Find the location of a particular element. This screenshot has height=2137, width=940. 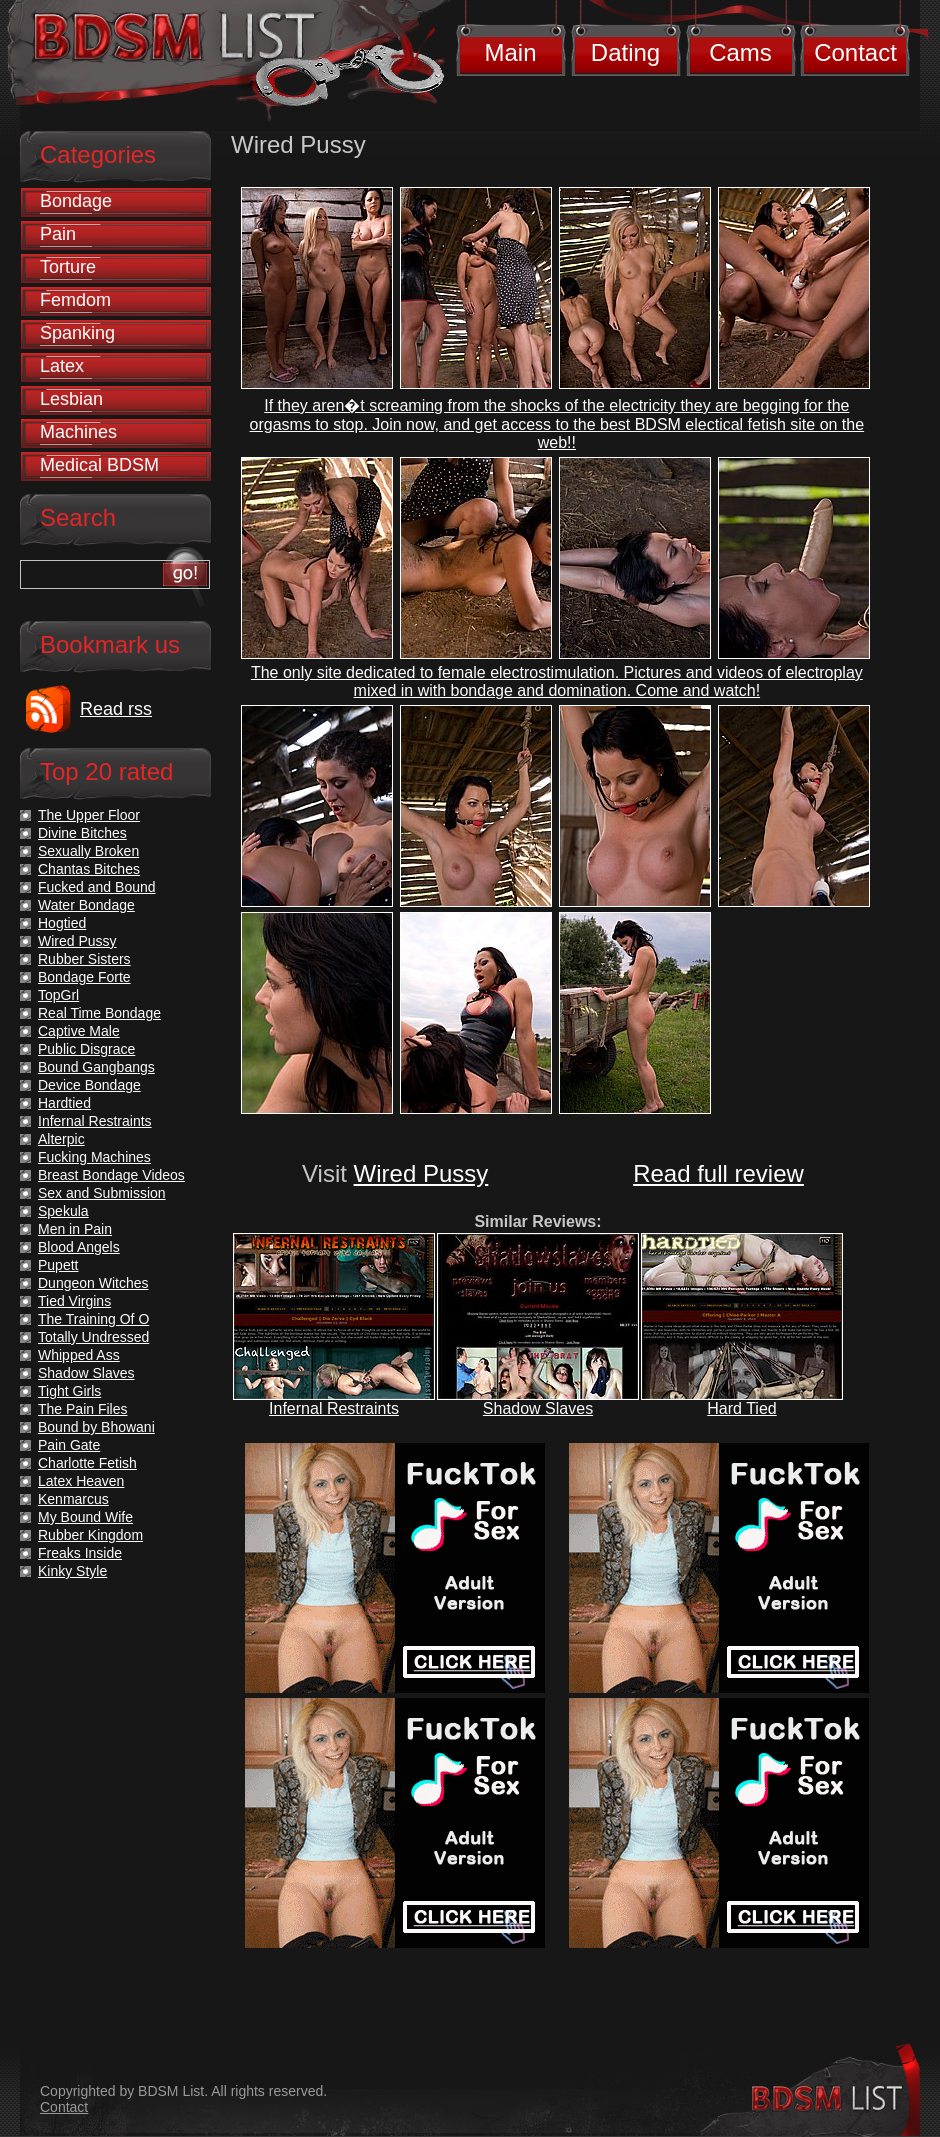

Breast Bondage Videos is located at coordinates (111, 1175).